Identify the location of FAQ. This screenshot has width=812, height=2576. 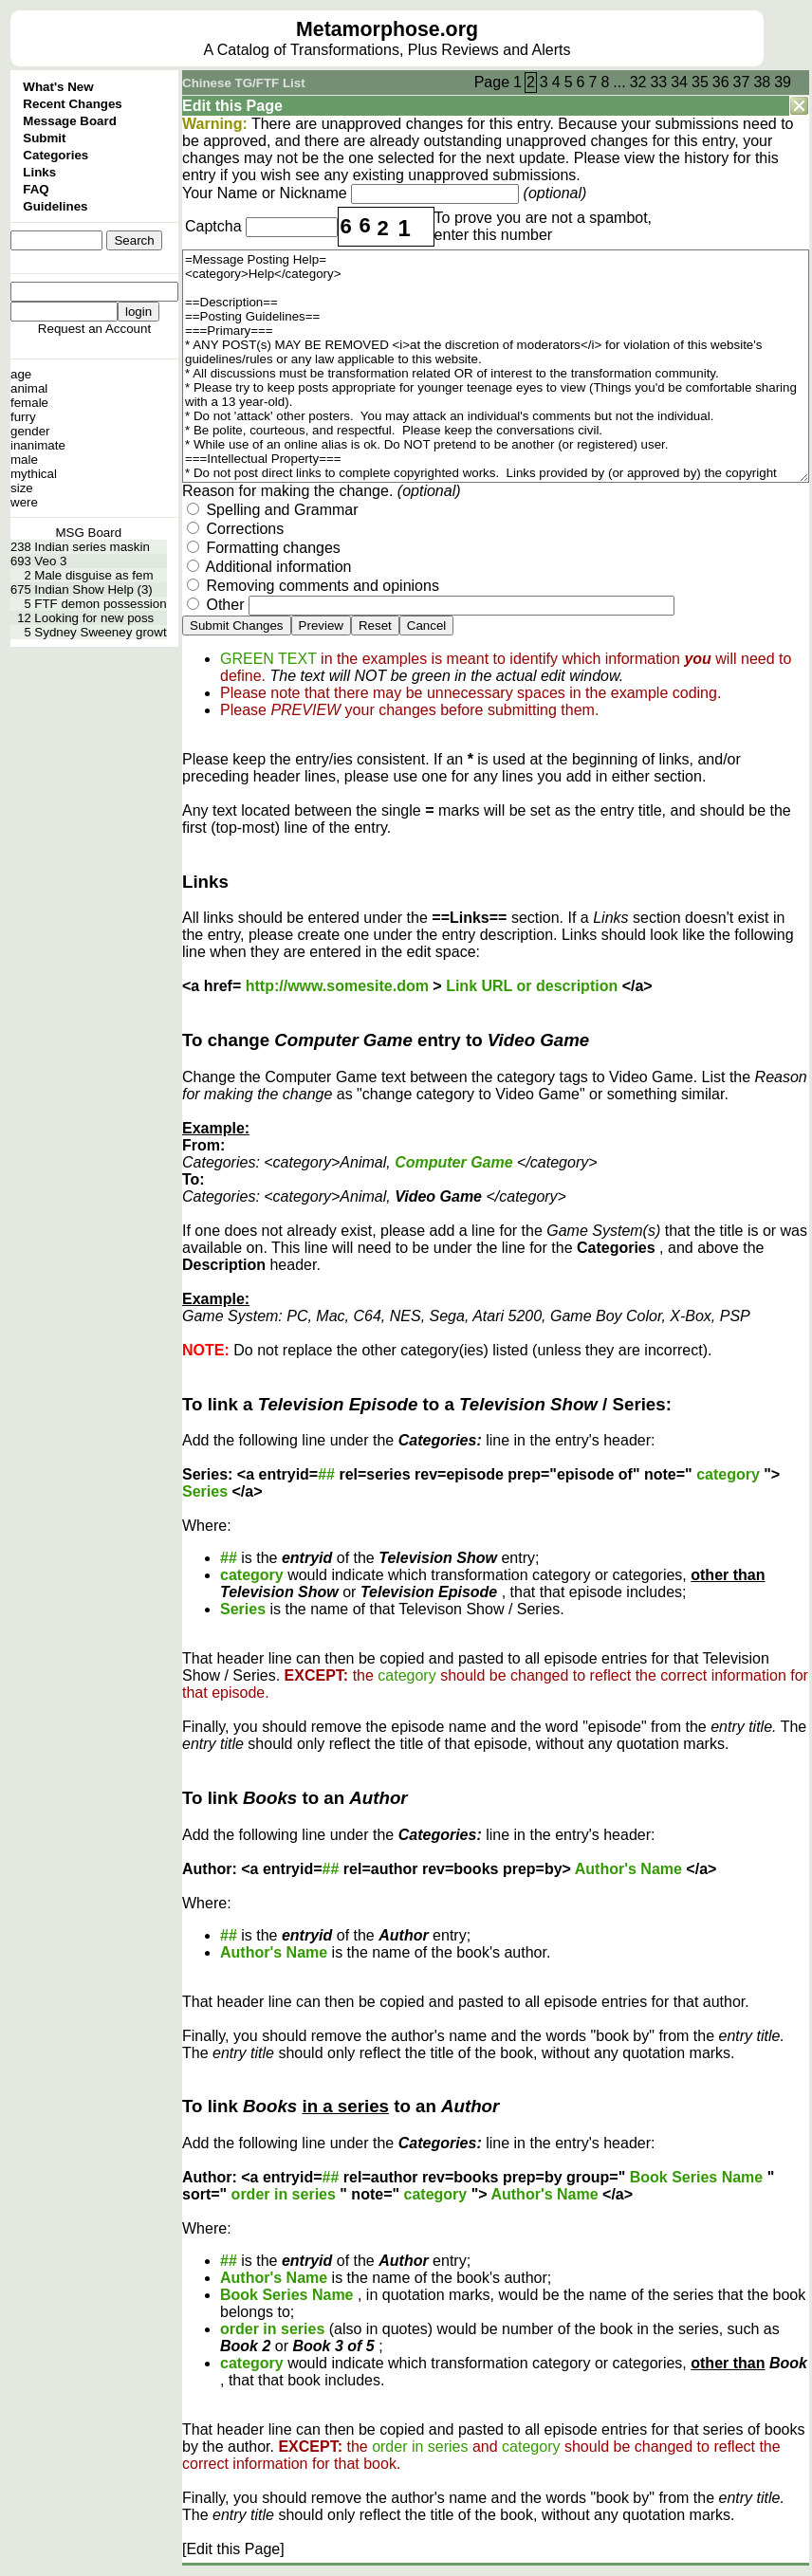
(35, 189).